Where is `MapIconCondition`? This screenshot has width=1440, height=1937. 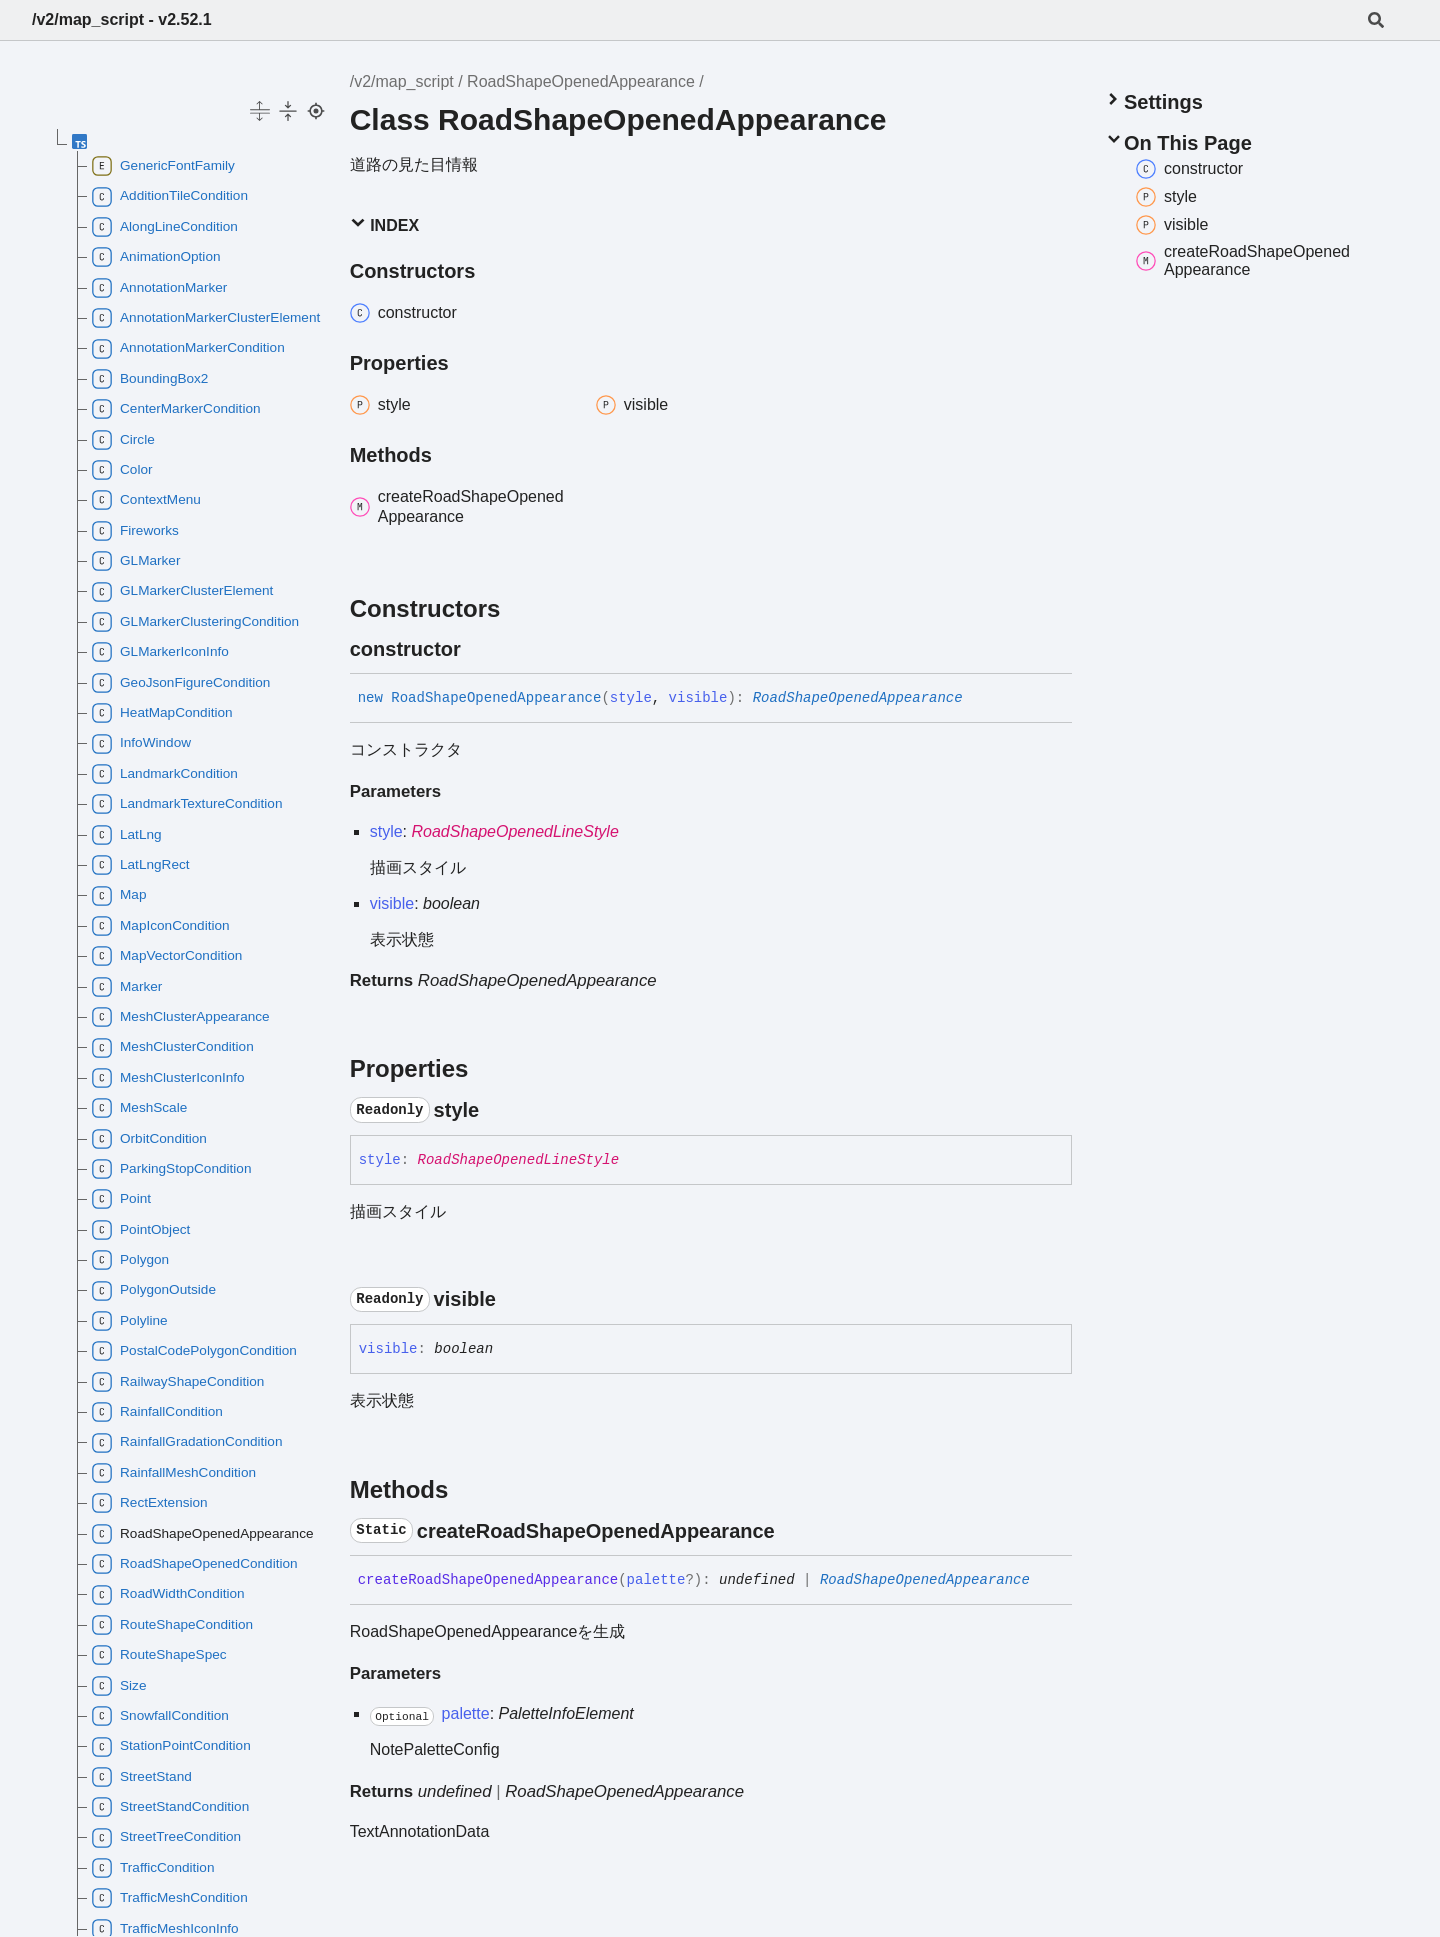
MapIconCondition is located at coordinates (161, 926).